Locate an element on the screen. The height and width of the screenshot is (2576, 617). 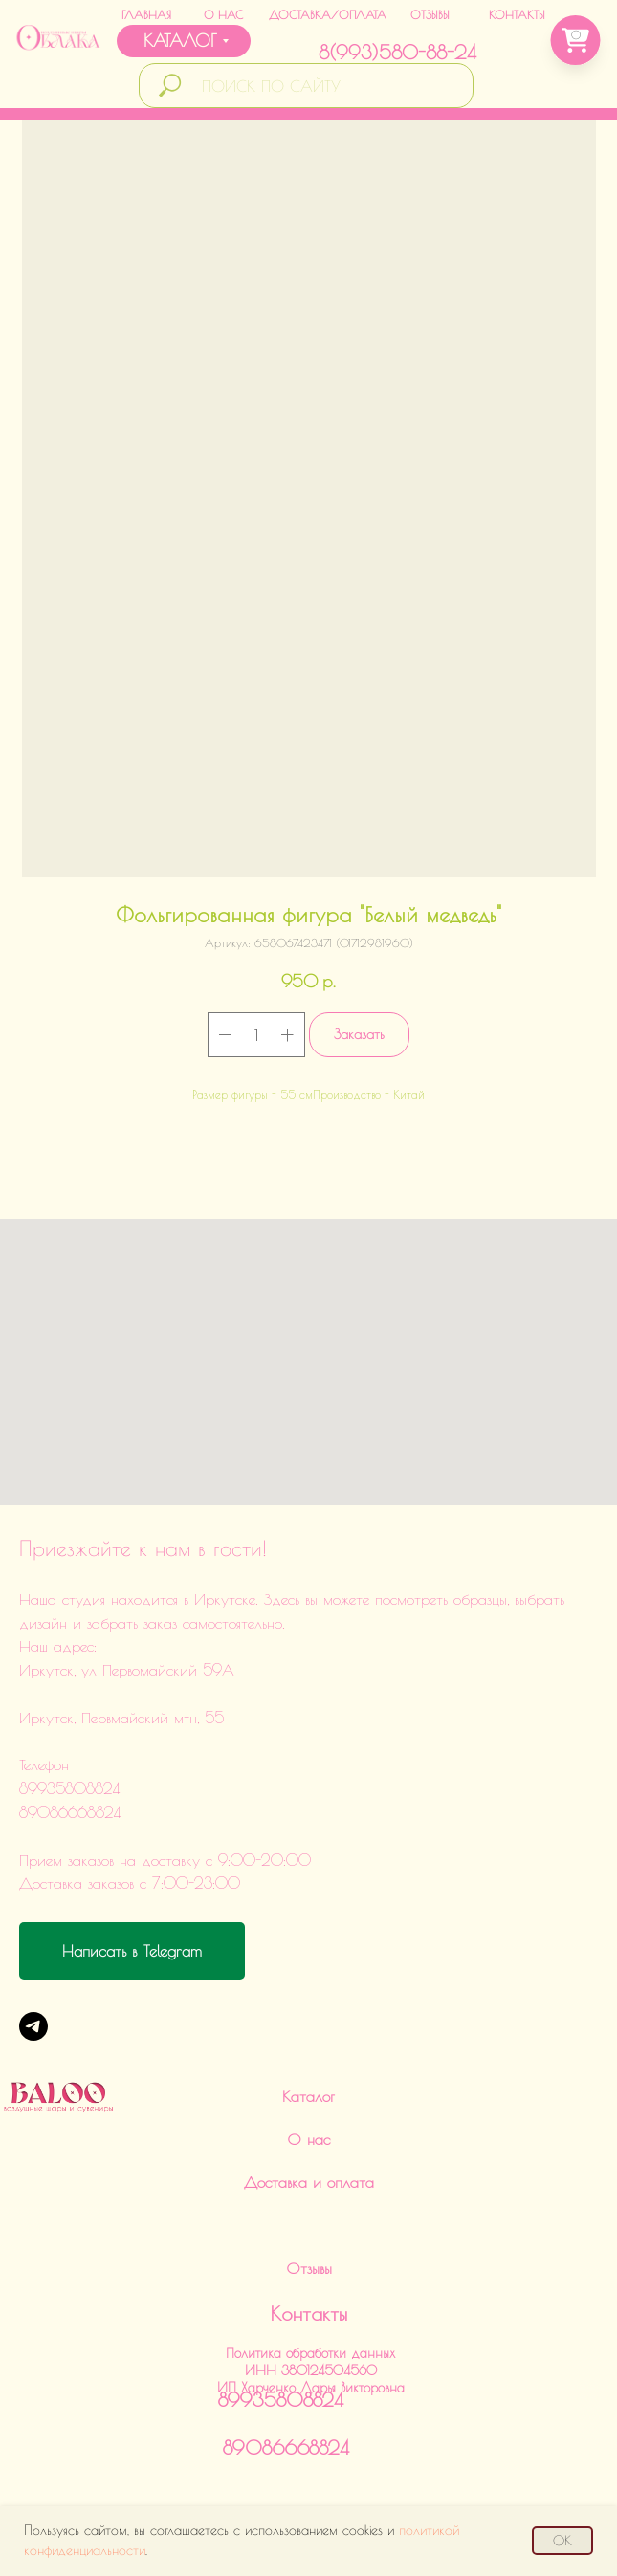
8(993)580-88-24 is located at coordinates (397, 52).